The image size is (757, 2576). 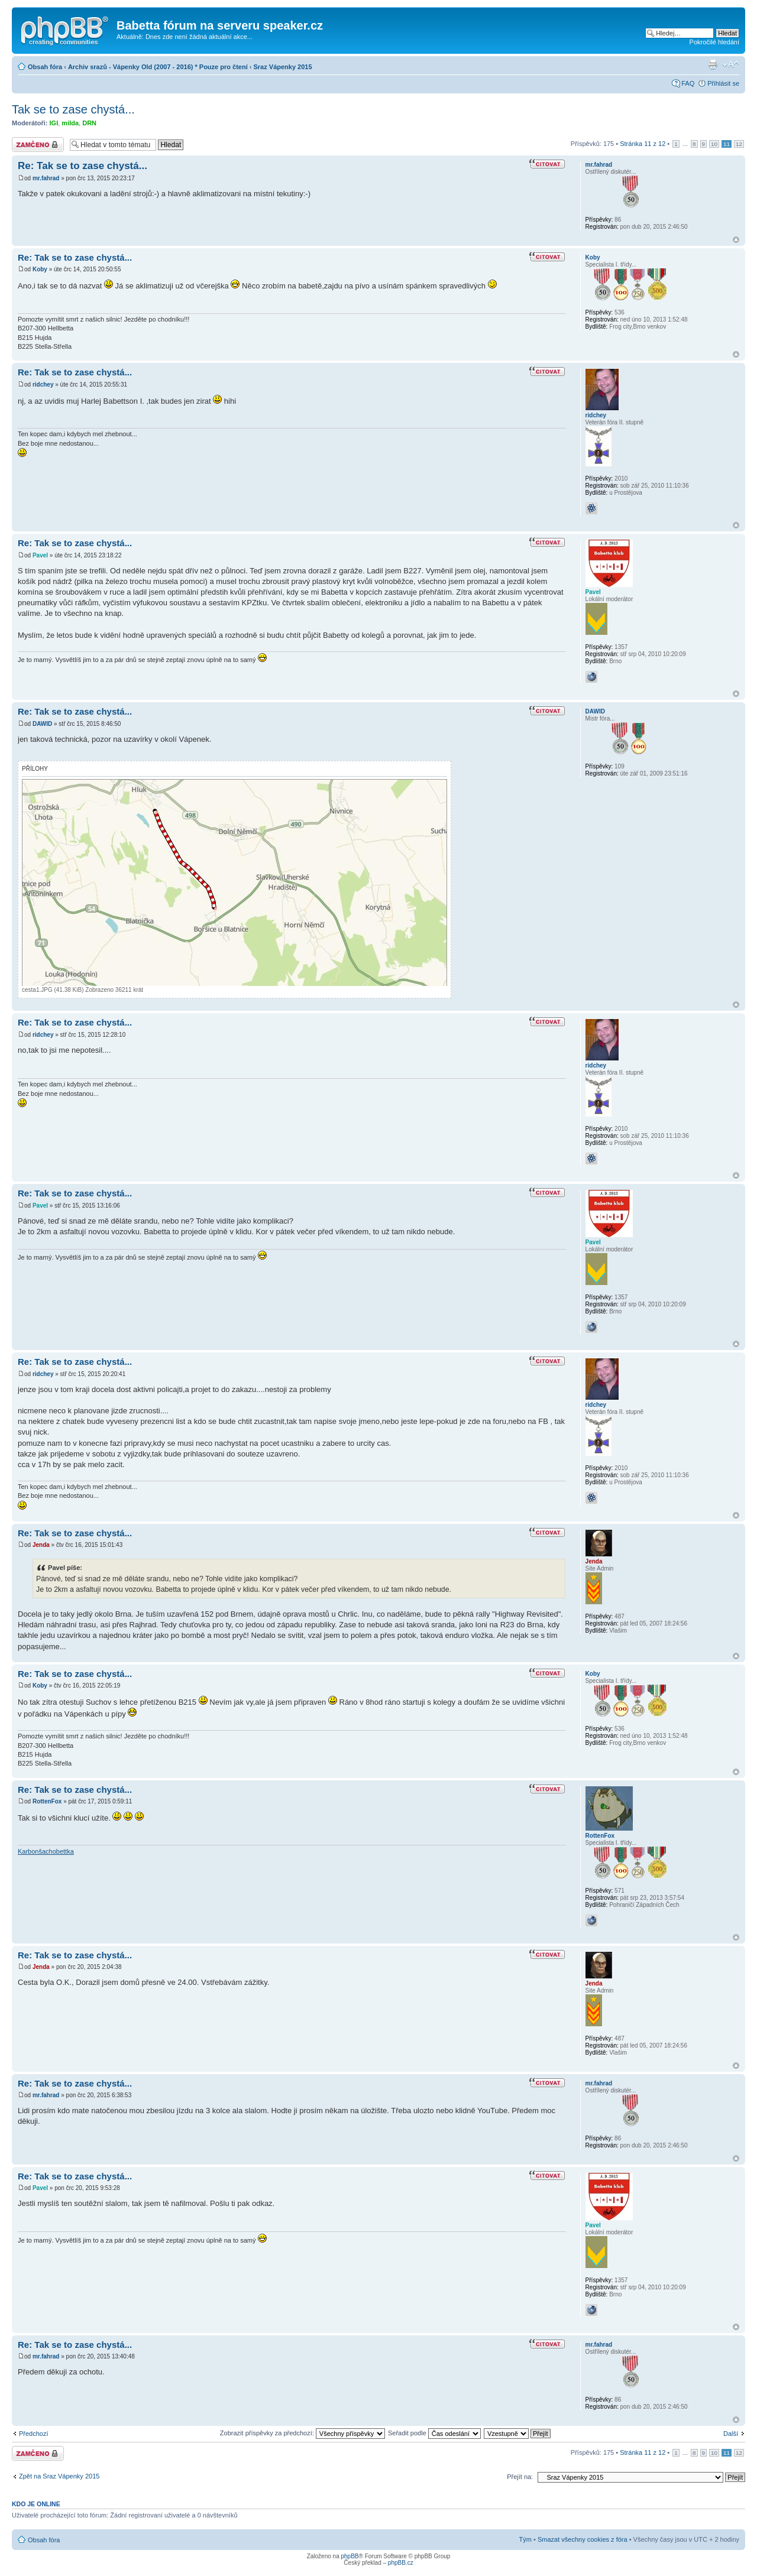 What do you see at coordinates (70, 122) in the screenshot?
I see `milda` at bounding box center [70, 122].